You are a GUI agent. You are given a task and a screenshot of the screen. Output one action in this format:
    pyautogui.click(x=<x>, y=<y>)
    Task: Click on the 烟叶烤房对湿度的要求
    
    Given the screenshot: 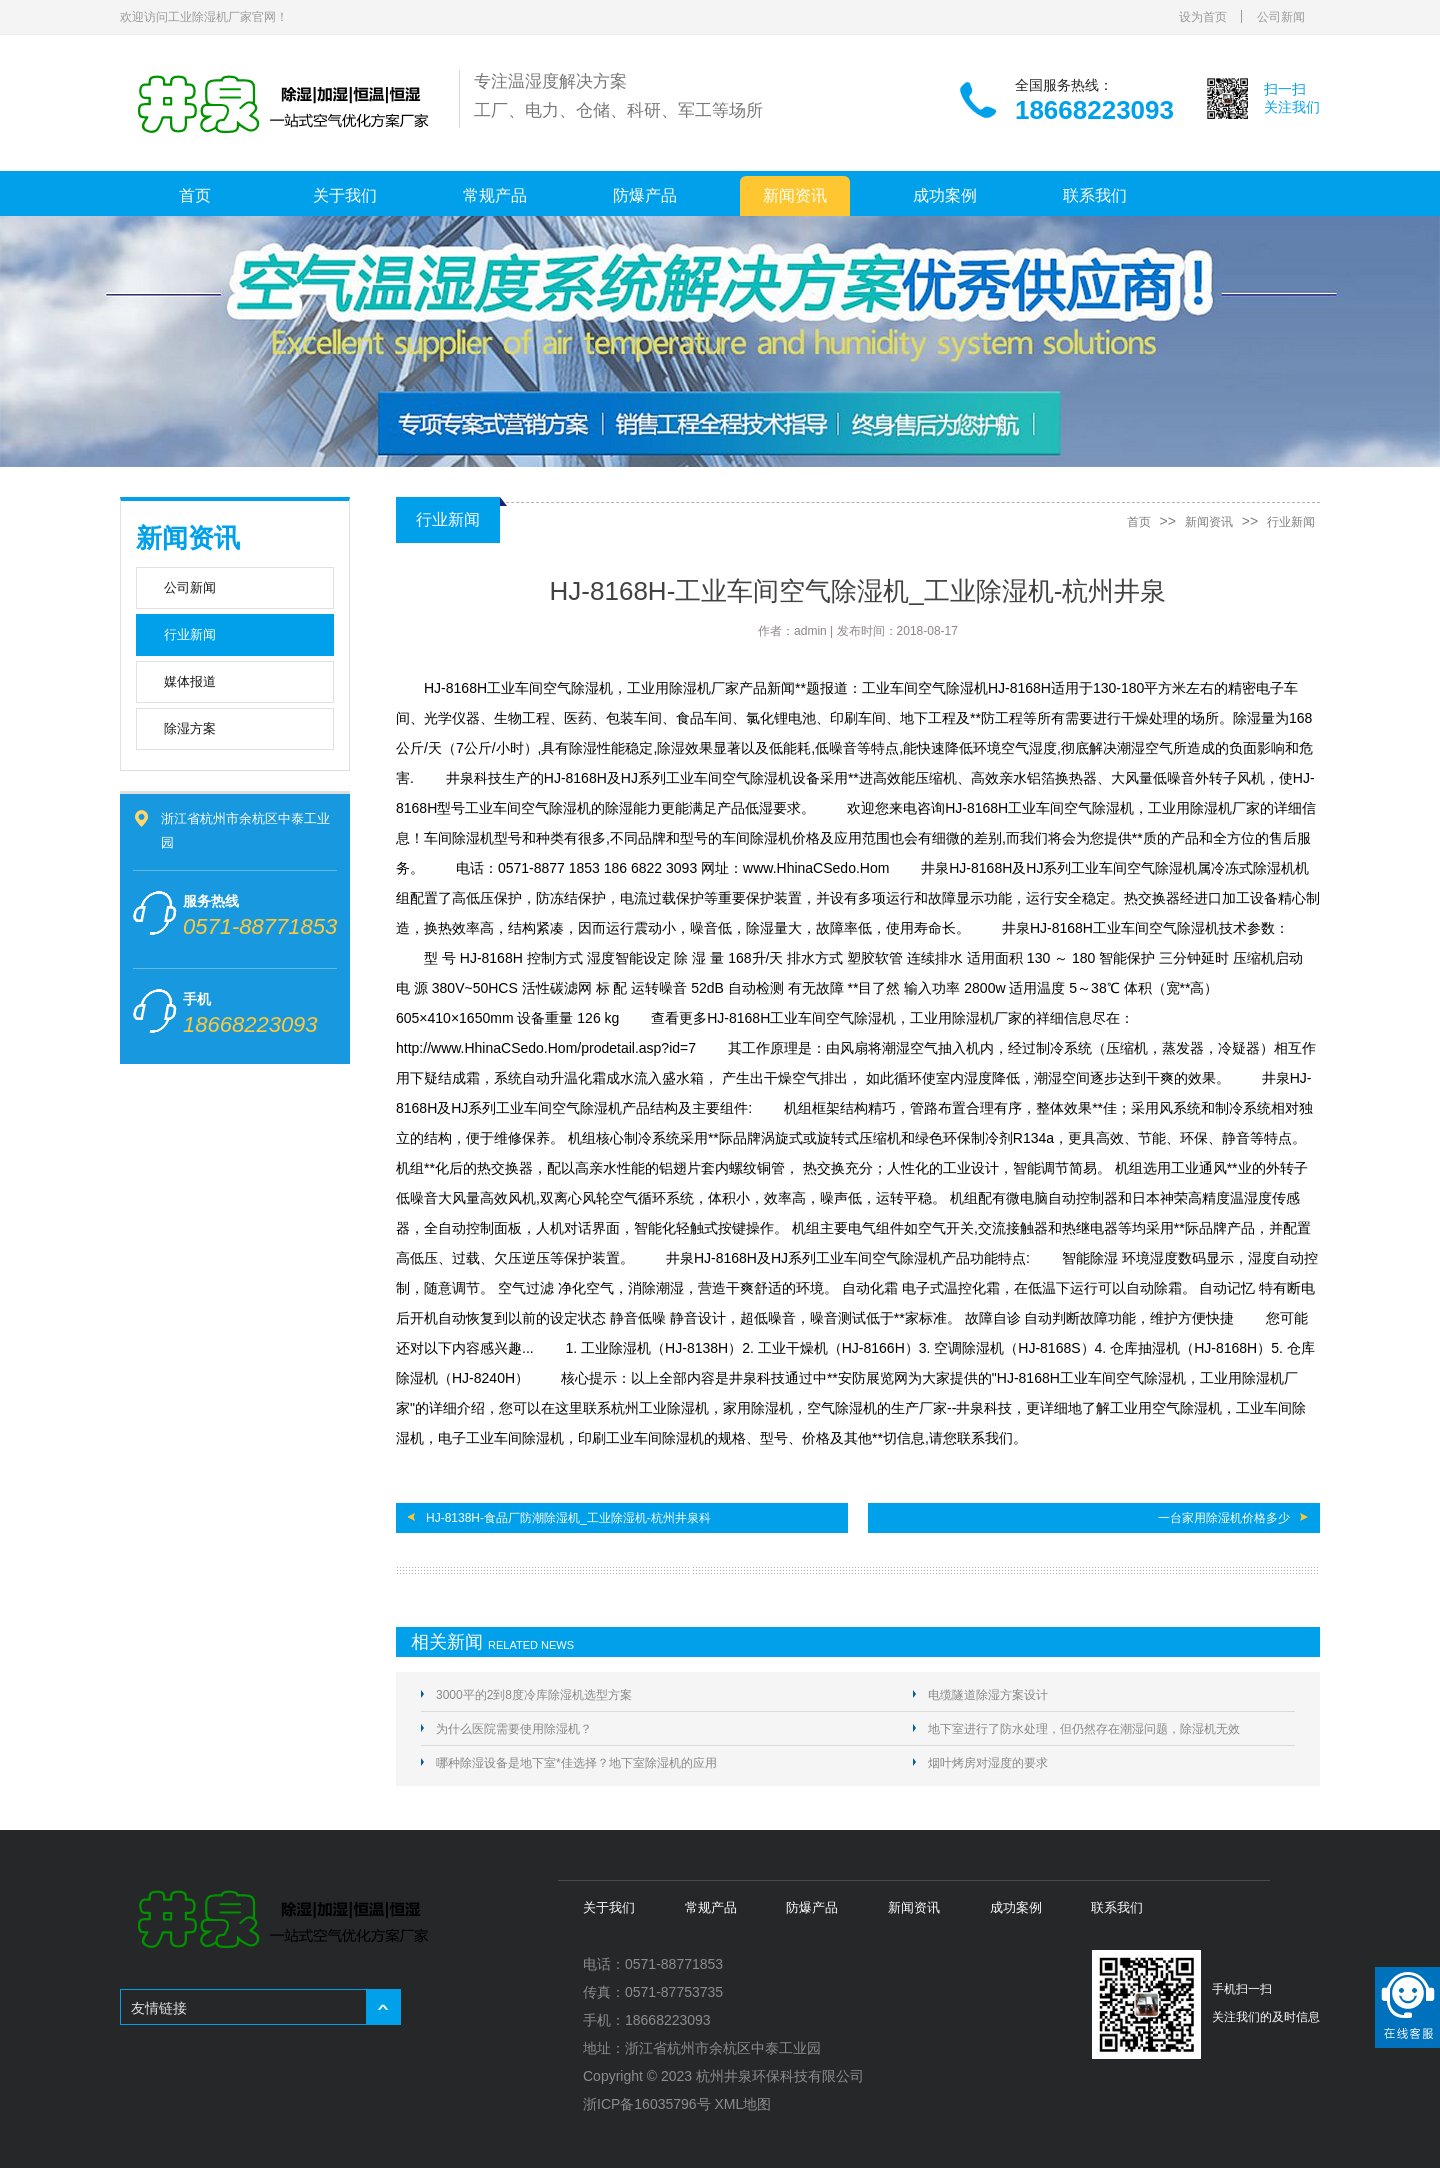 What is the action you would take?
    pyautogui.click(x=988, y=1763)
    